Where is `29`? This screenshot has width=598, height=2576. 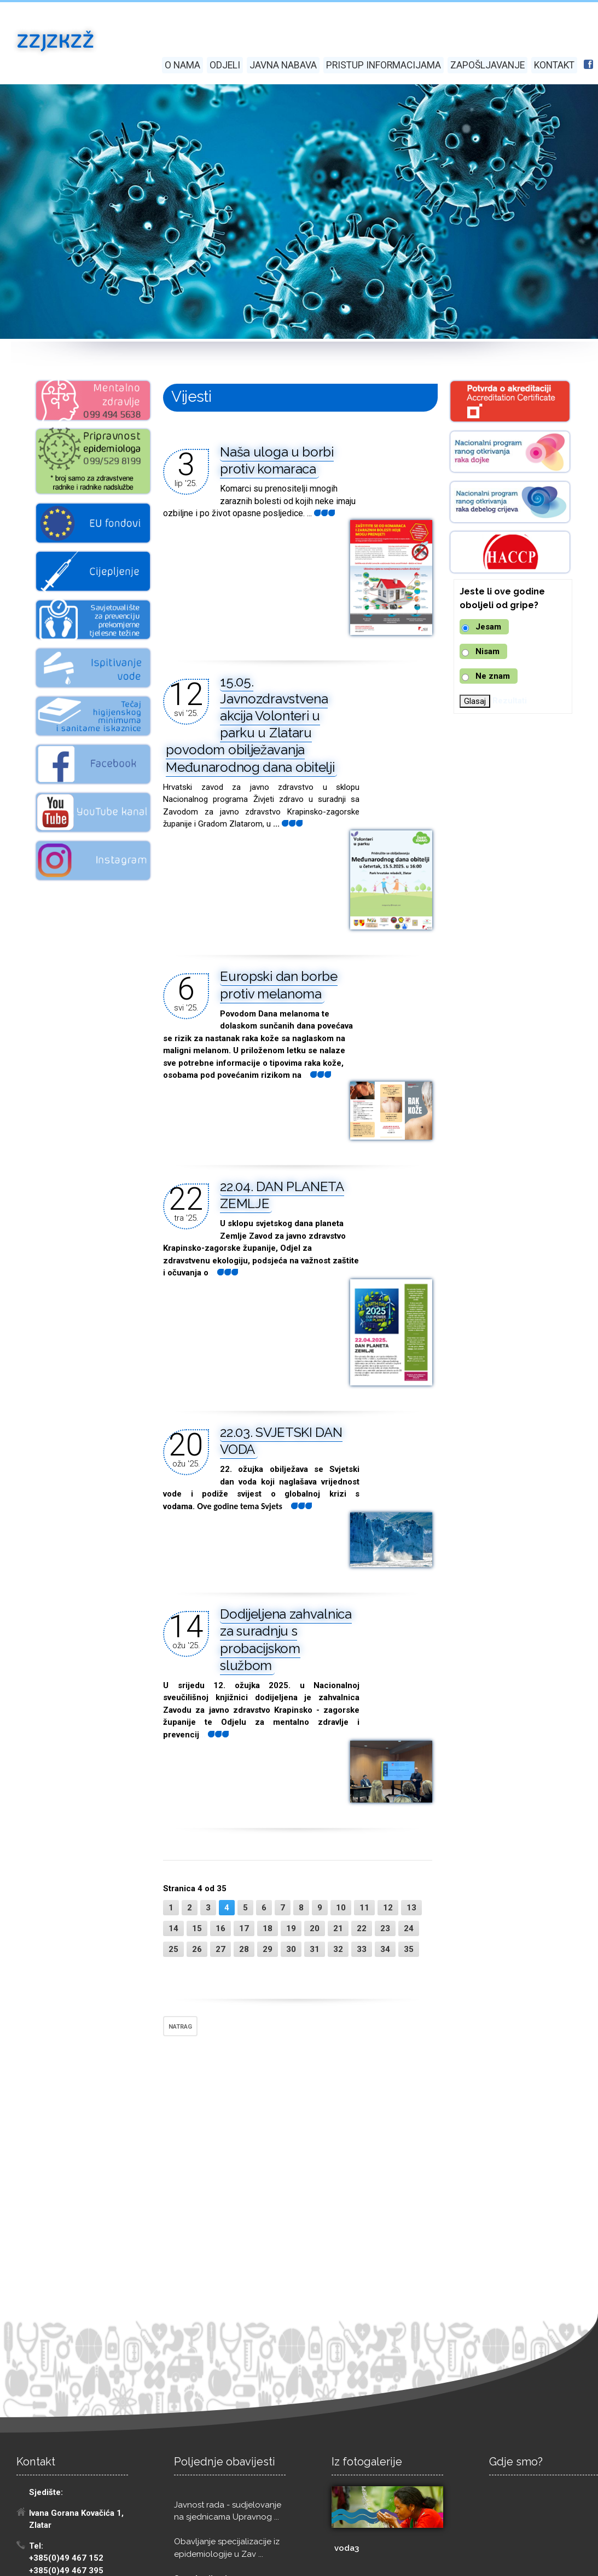
29 is located at coordinates (267, 1949).